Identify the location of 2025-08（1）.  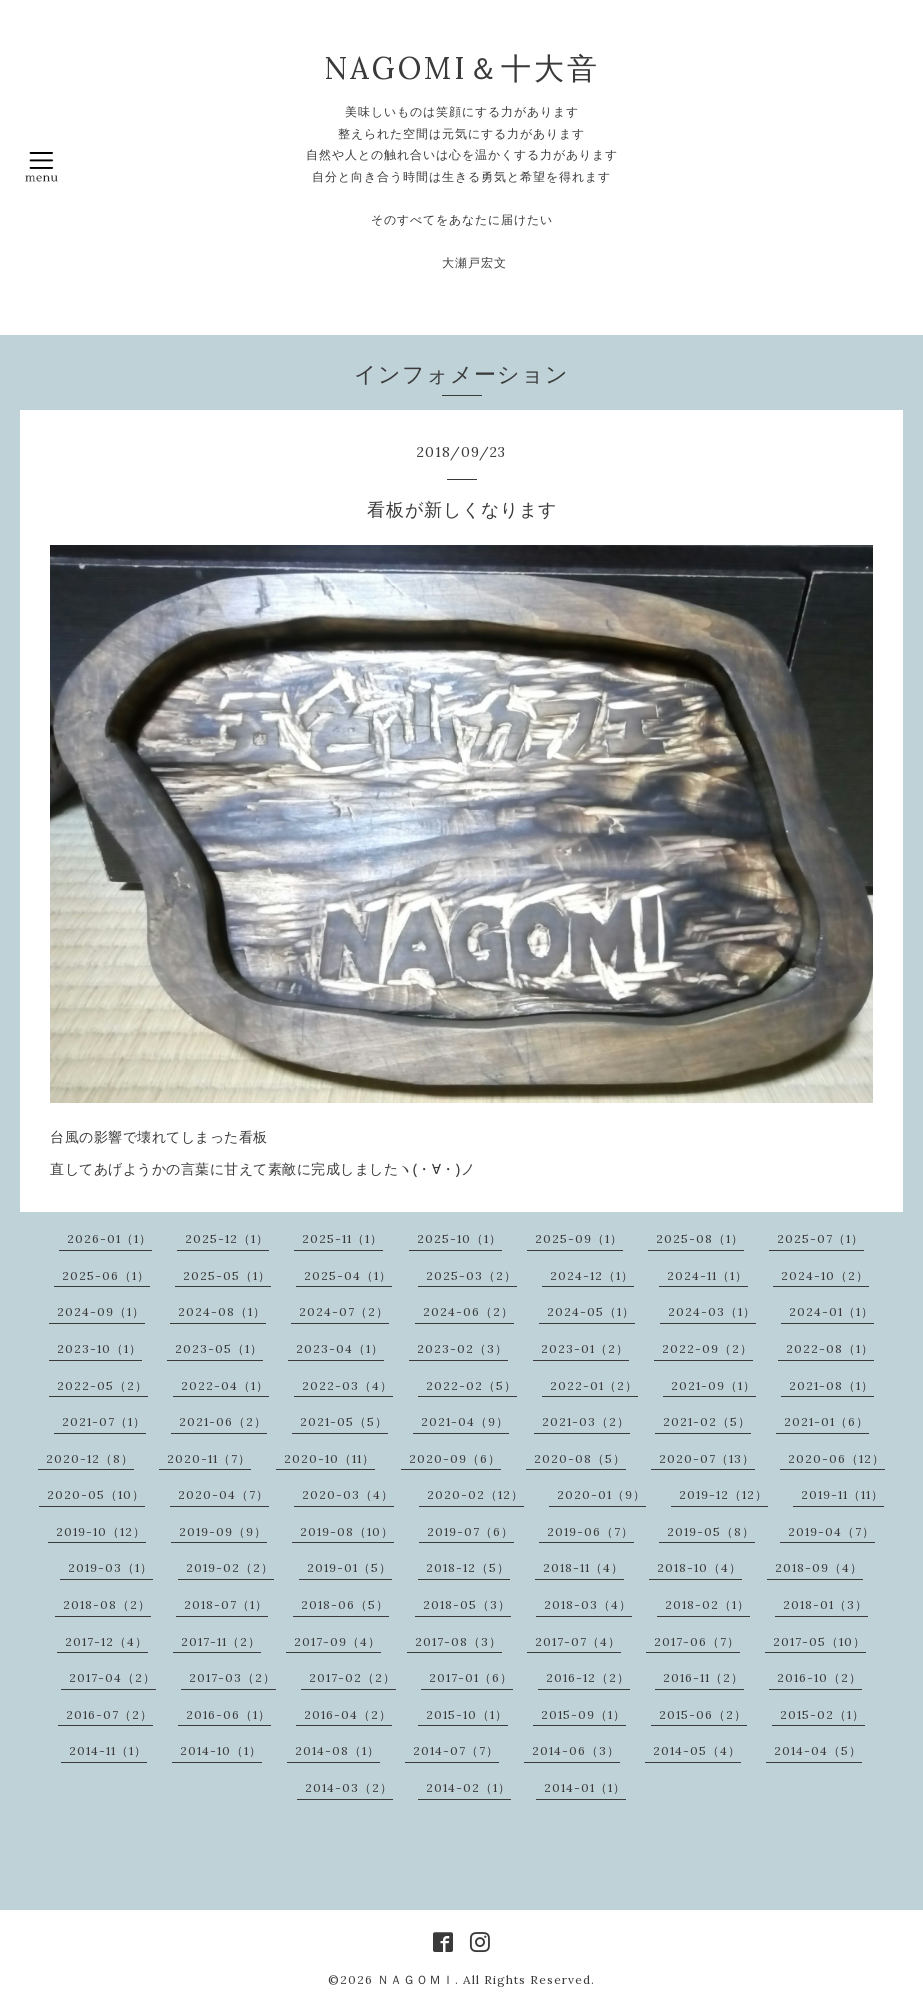
(700, 1238).